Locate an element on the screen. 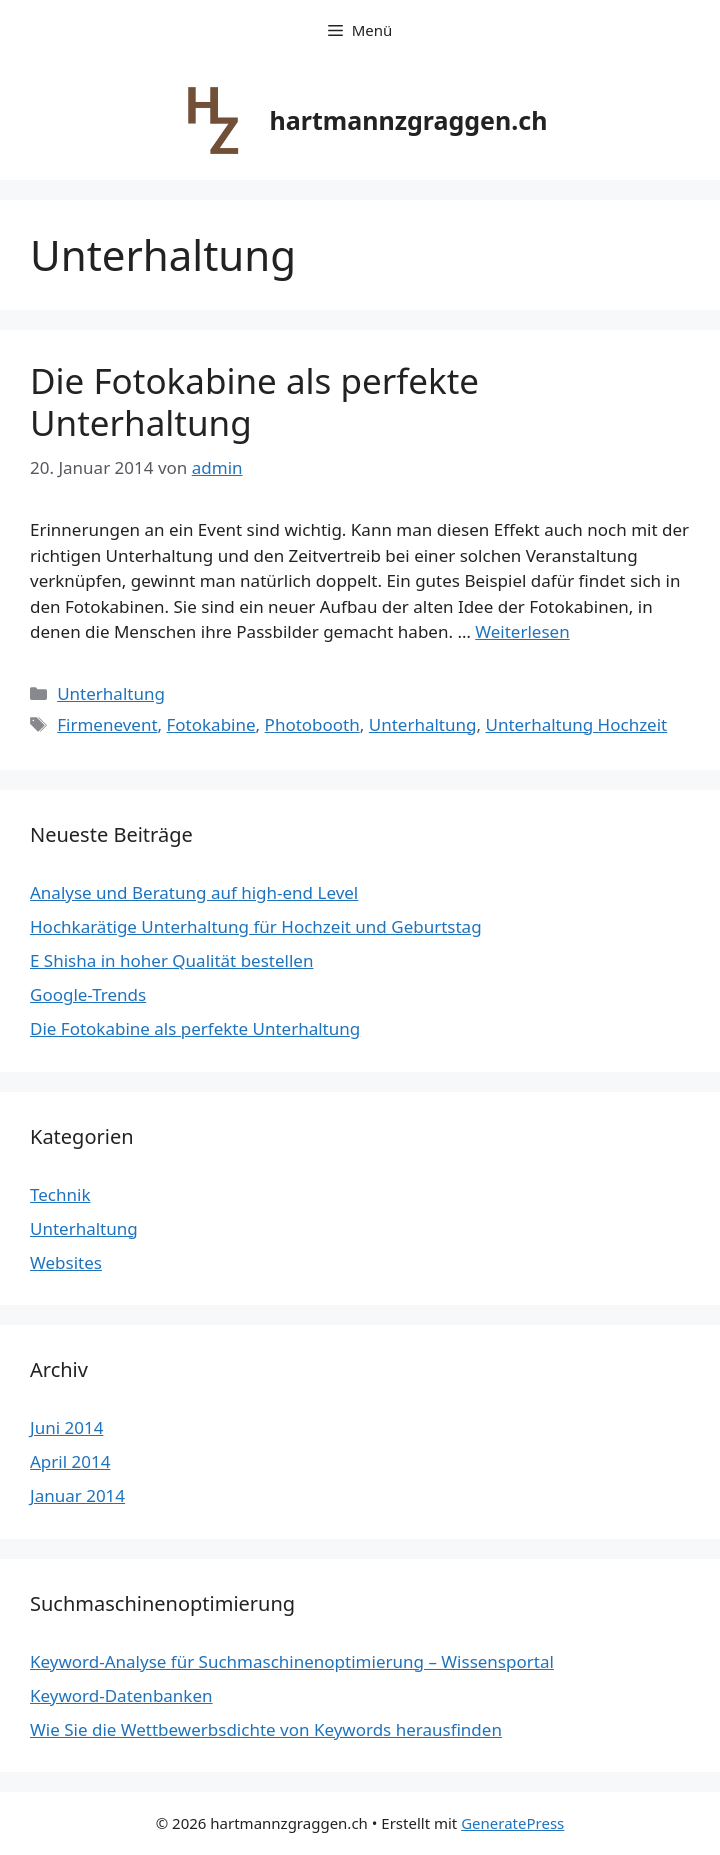  Fotokabine is located at coordinates (211, 724).